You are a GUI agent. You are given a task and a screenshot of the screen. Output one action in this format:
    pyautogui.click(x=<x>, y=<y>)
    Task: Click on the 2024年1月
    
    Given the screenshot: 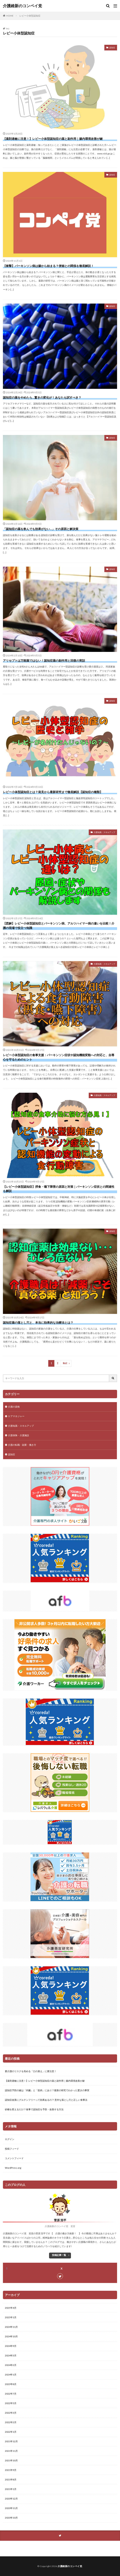 What is the action you would take?
    pyautogui.click(x=10, y=2374)
    